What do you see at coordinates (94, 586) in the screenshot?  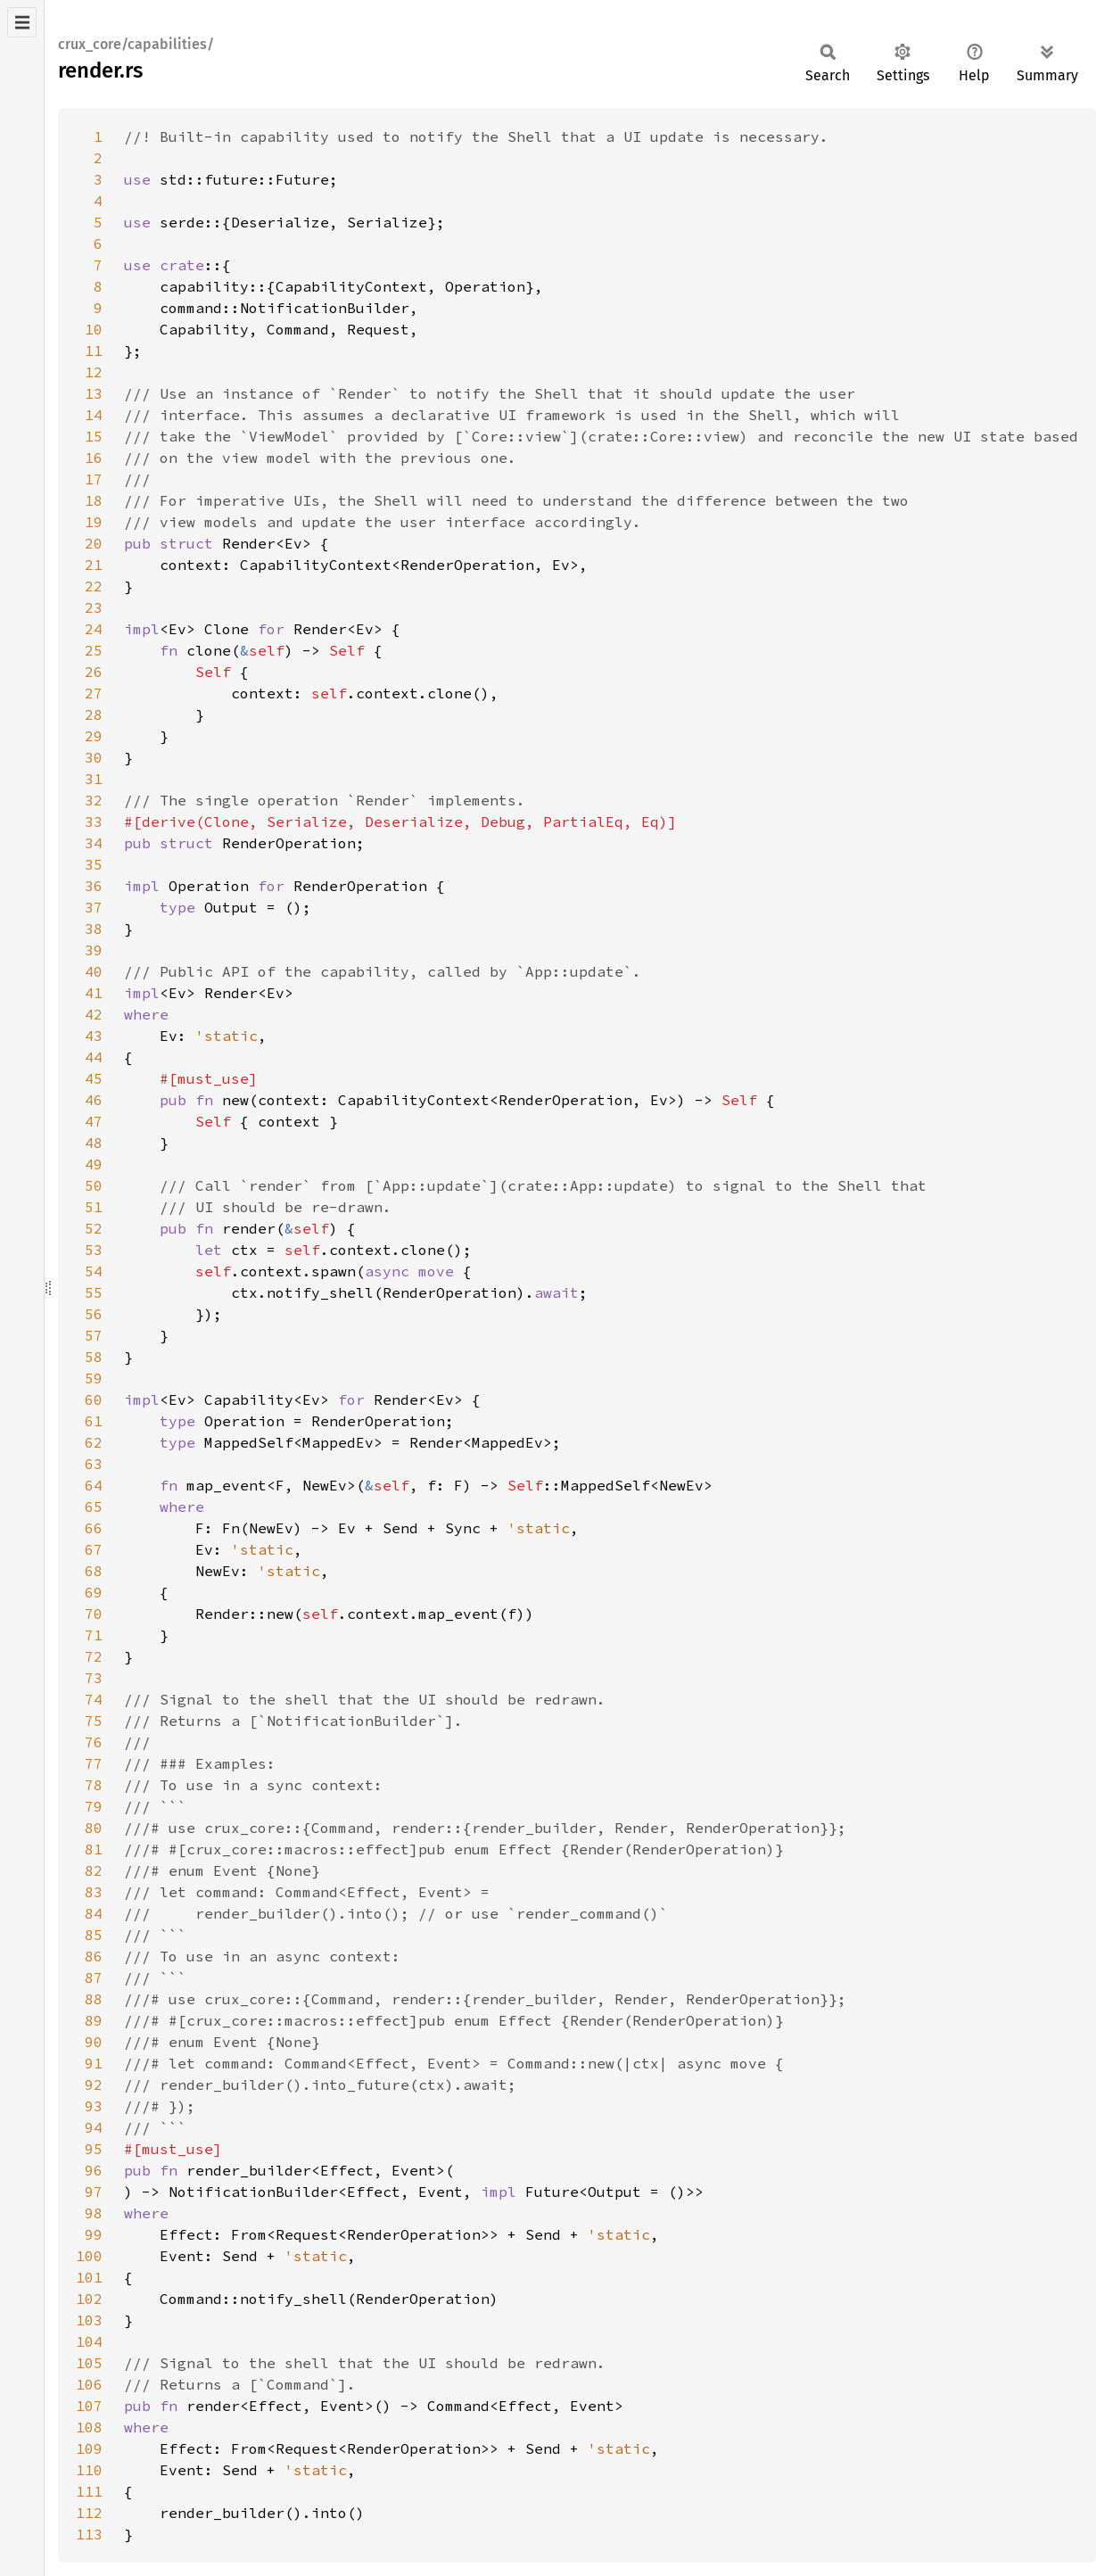 I see `22` at bounding box center [94, 586].